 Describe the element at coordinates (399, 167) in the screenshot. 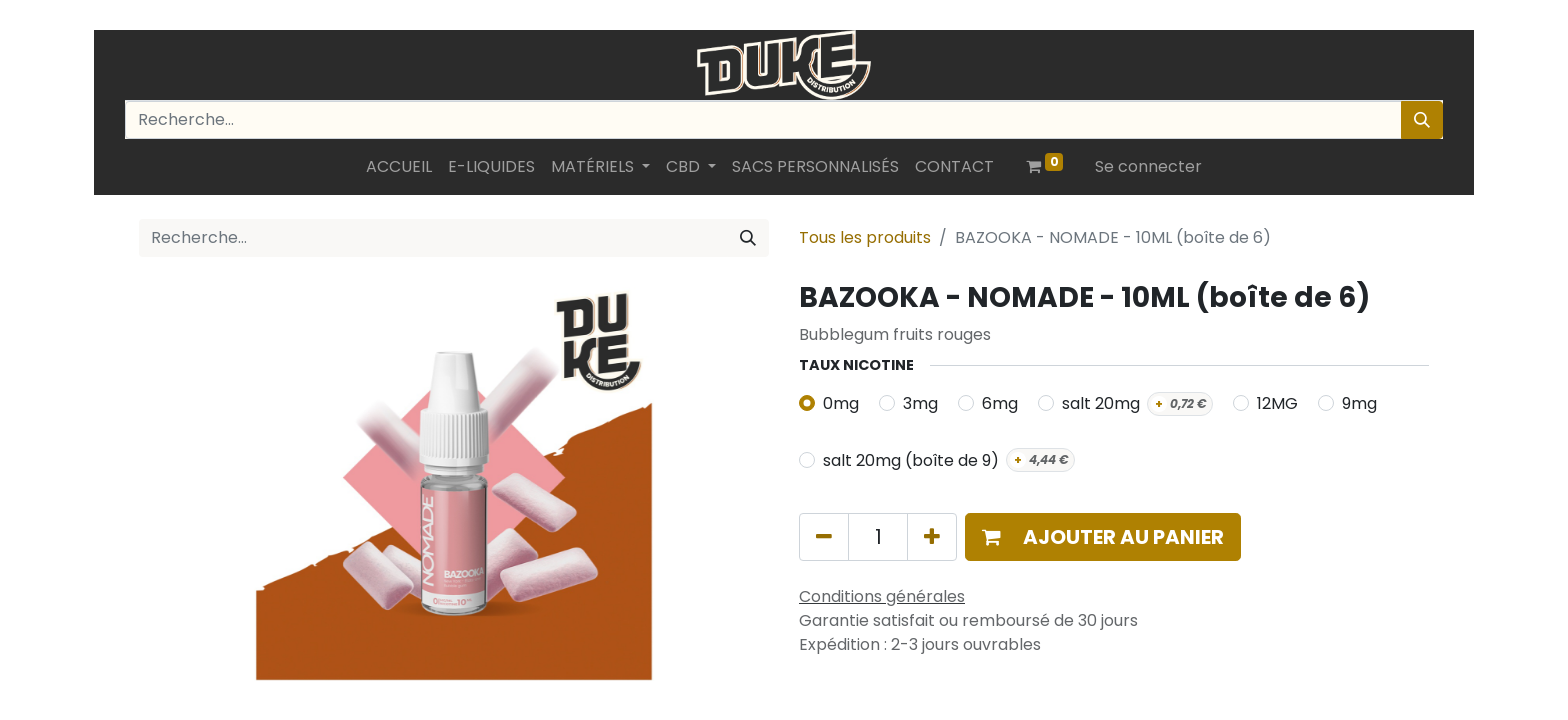

I see `[menuitem]` at that location.